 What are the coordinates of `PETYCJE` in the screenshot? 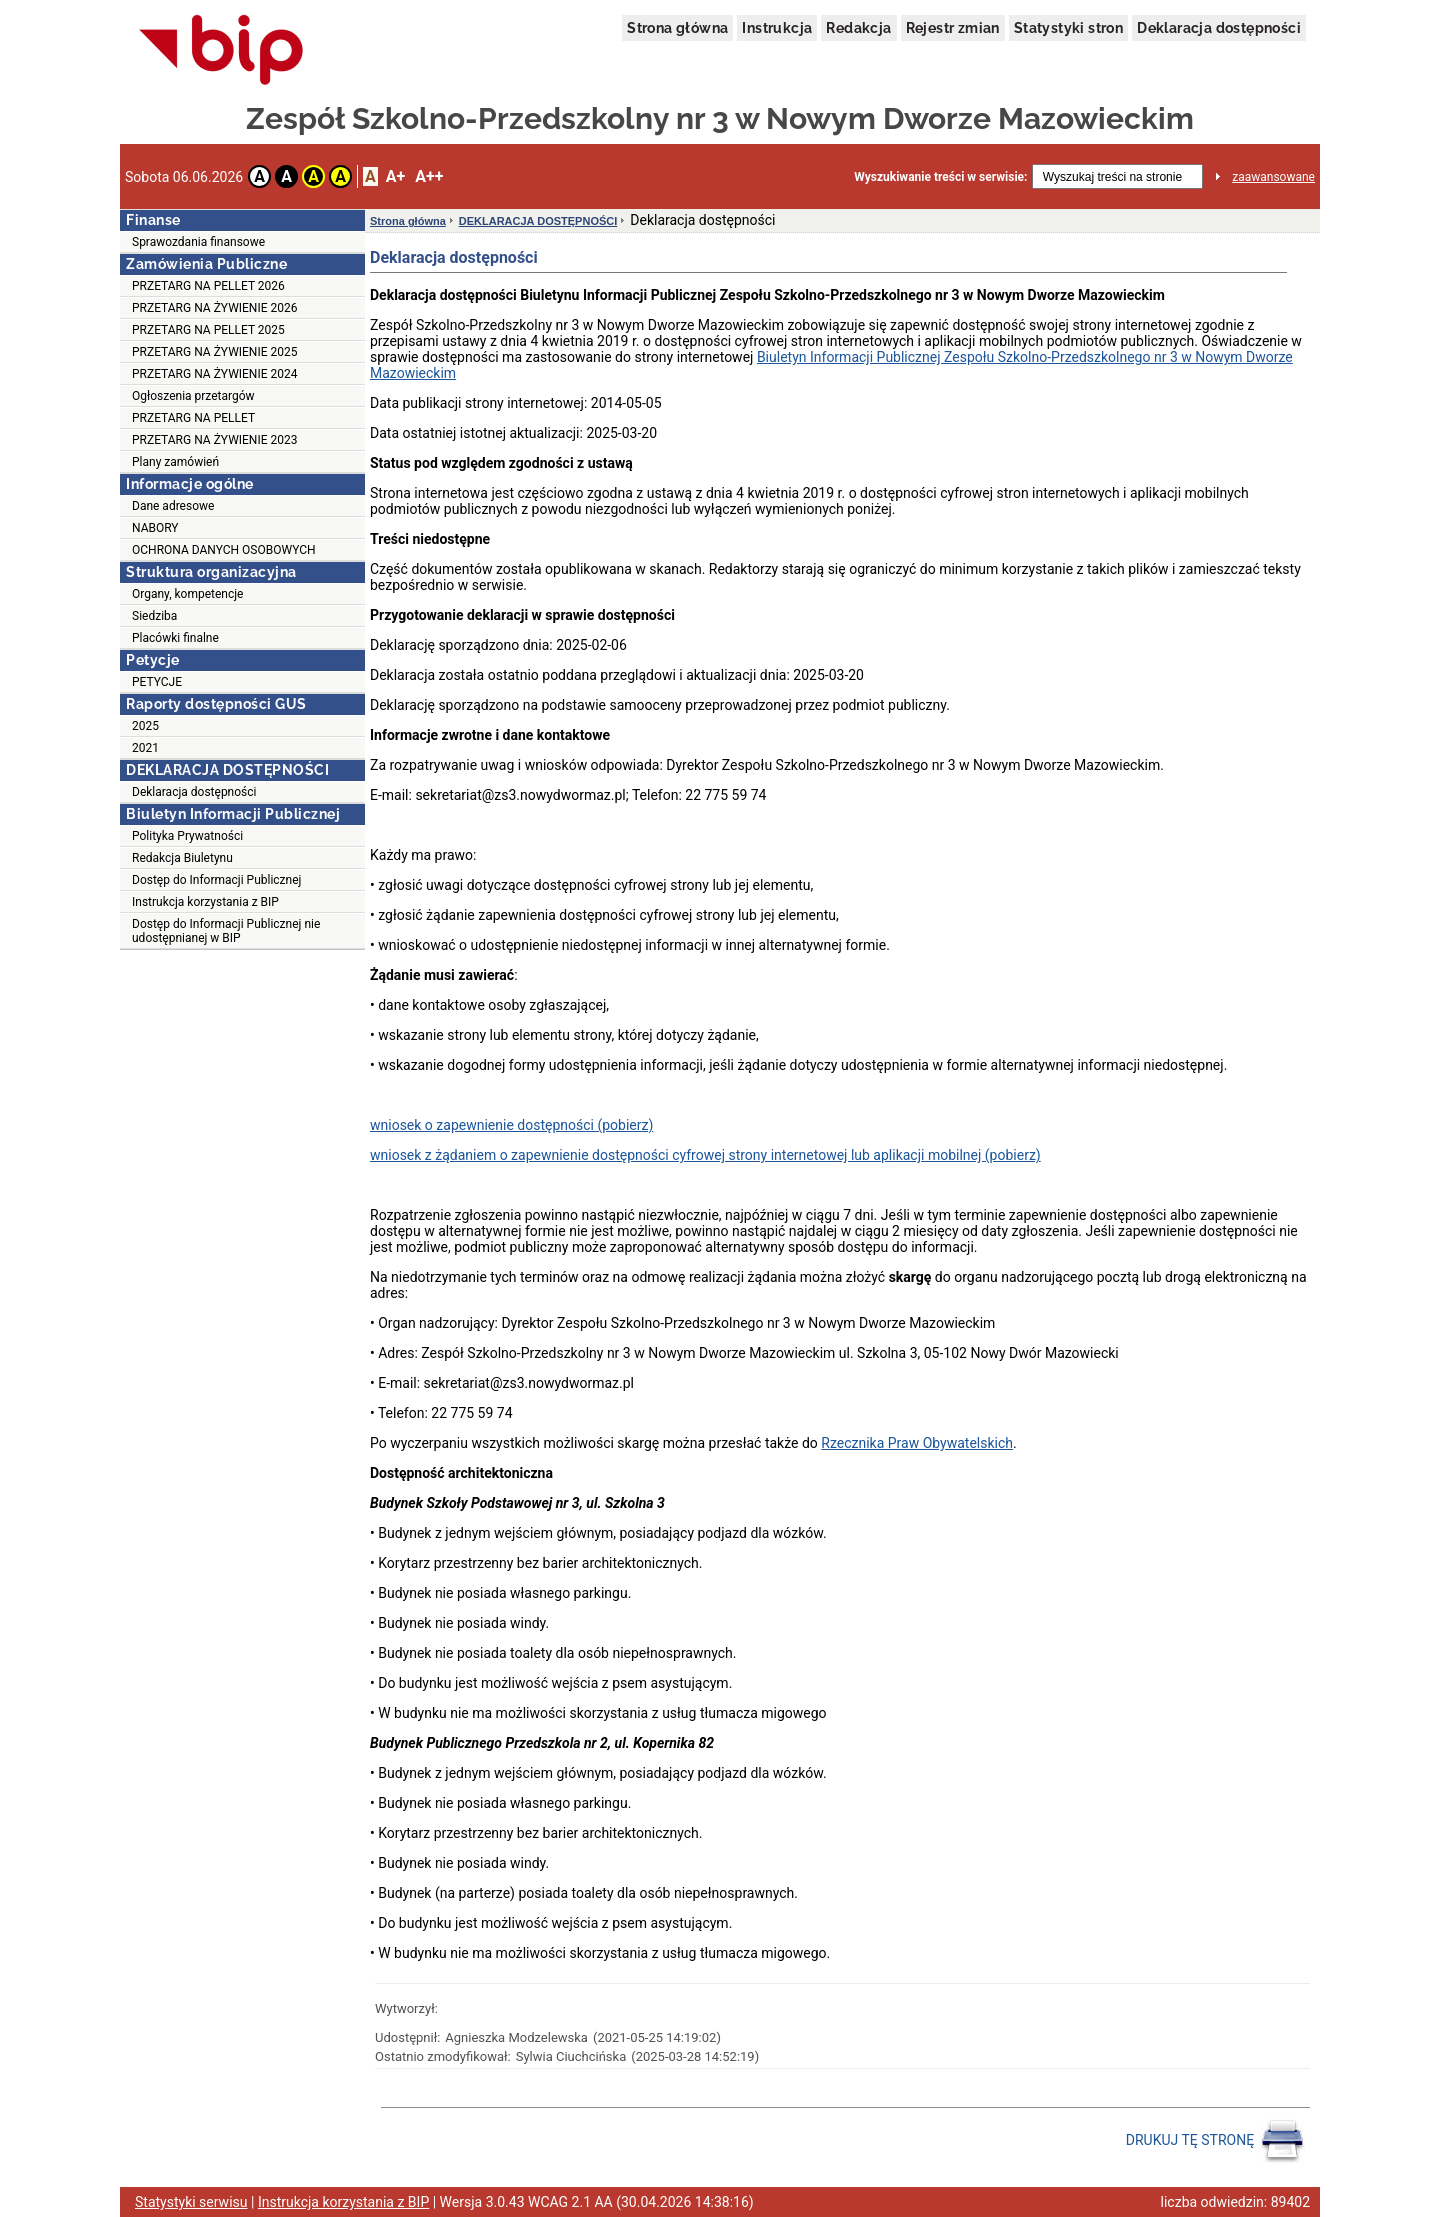 It's located at (157, 682).